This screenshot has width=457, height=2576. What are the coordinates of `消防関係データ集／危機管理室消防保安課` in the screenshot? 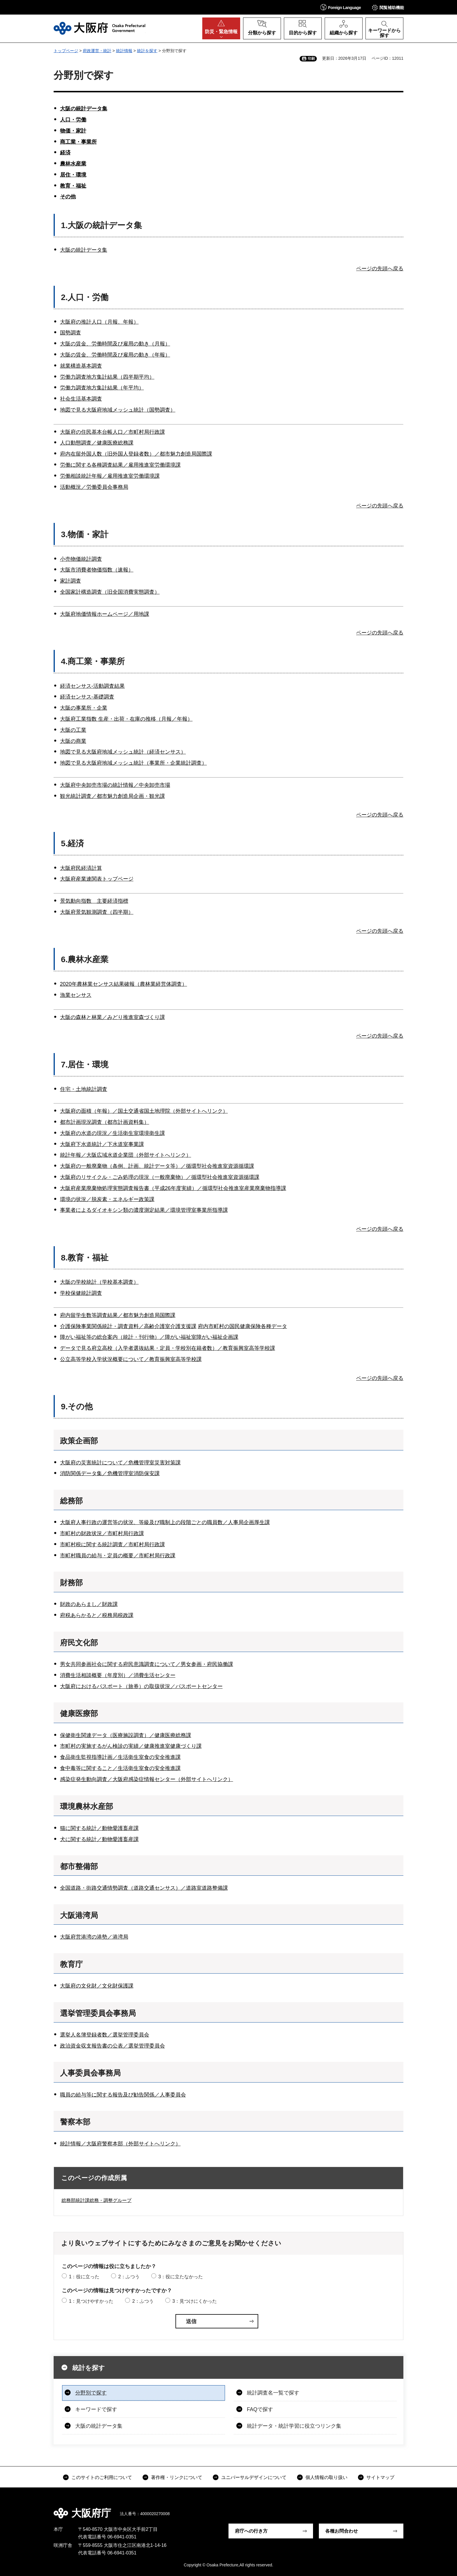 It's located at (110, 1473).